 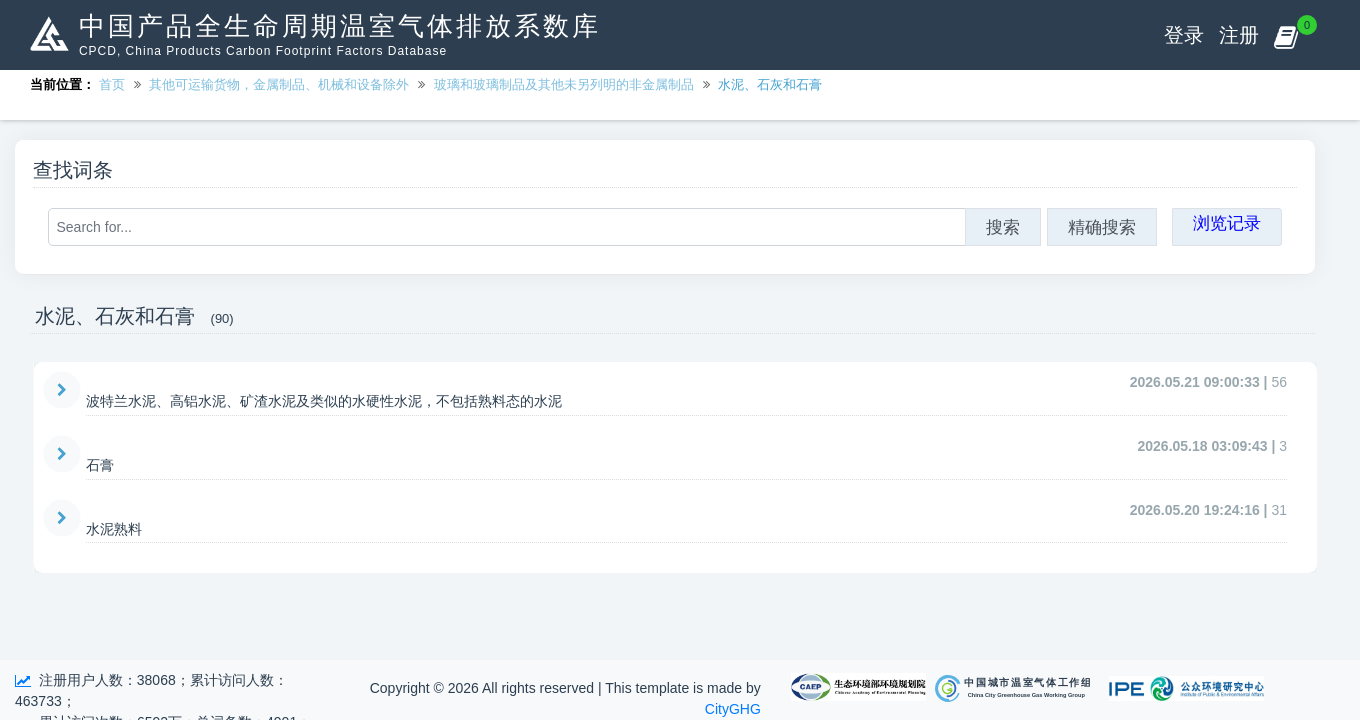 I want to click on CityGHG, so click(x=733, y=709).